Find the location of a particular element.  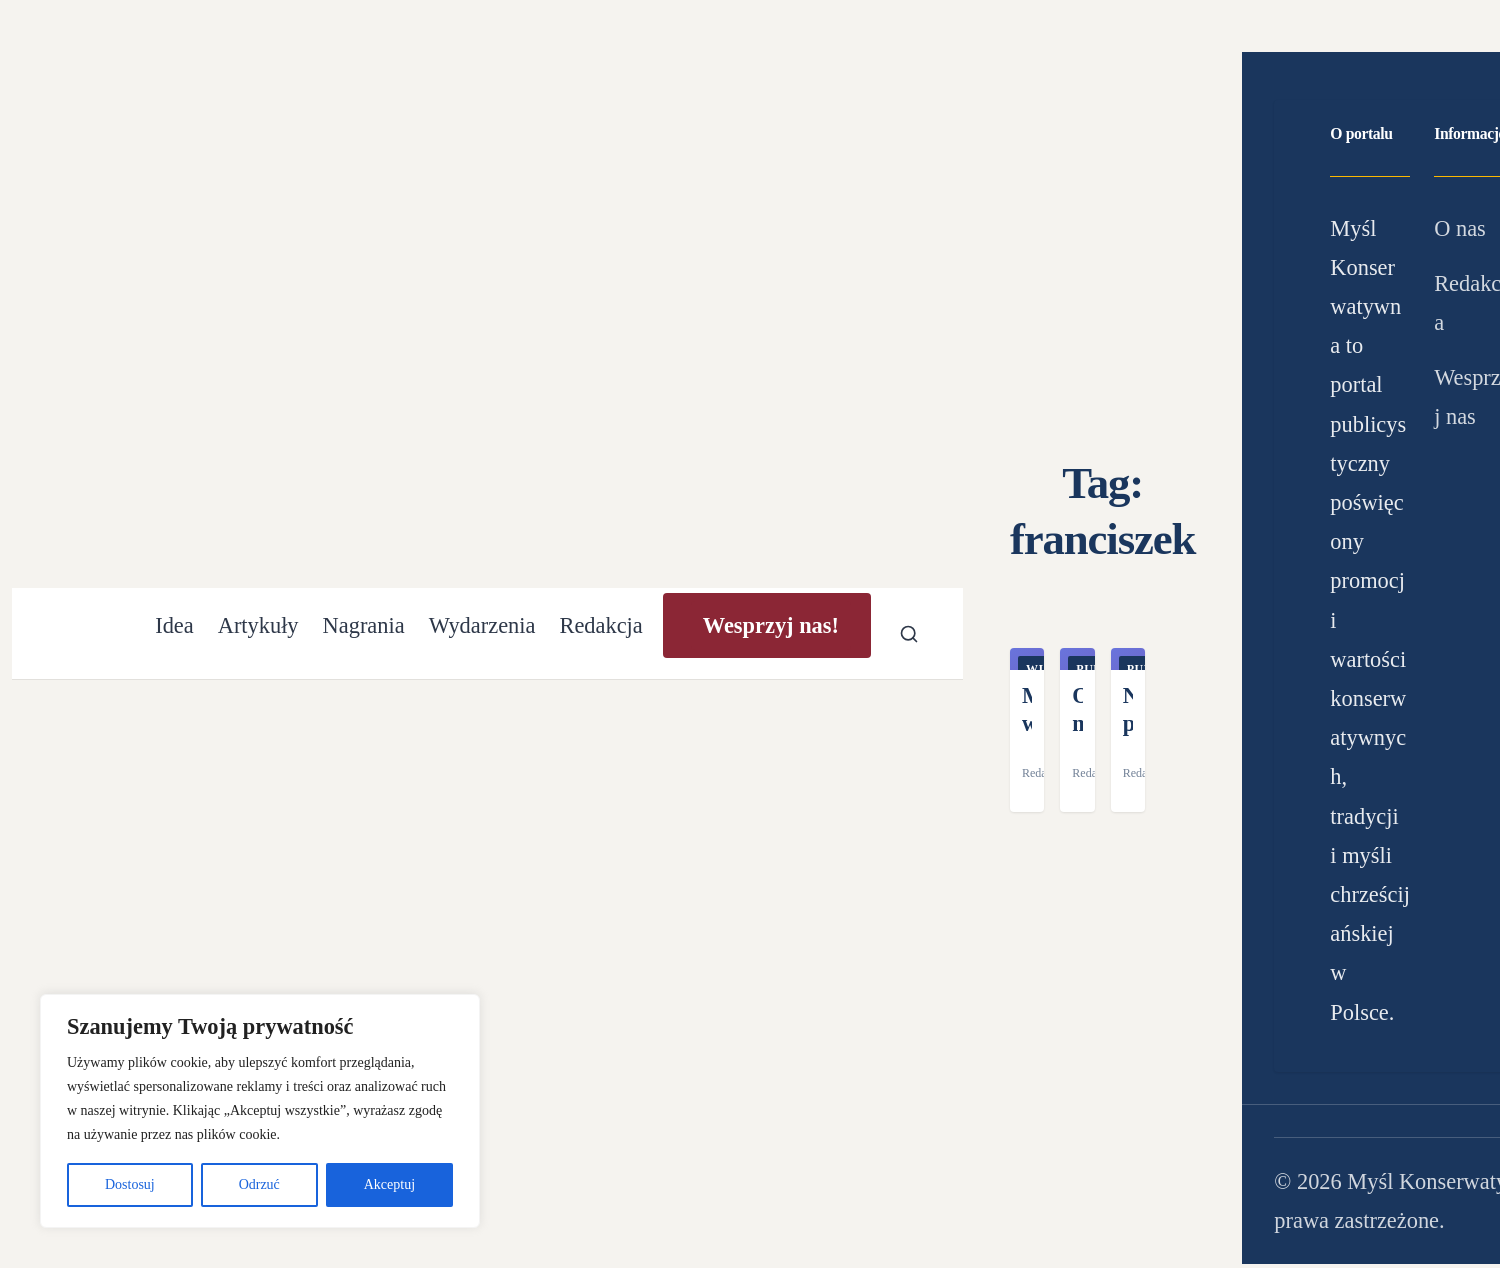

Wesprzyj nas! is located at coordinates (771, 625).